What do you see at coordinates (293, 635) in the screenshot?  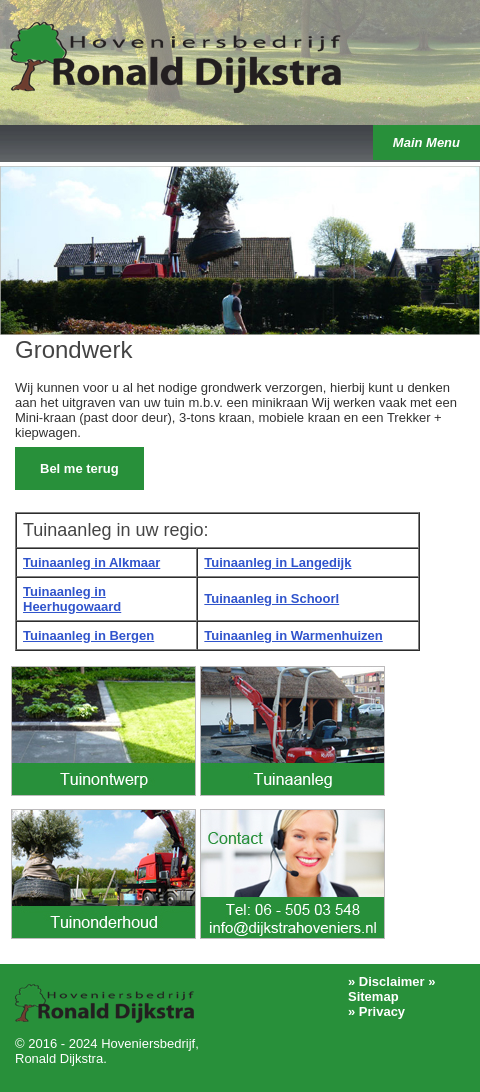 I see `Tuinaanleg in Warmenhuizen` at bounding box center [293, 635].